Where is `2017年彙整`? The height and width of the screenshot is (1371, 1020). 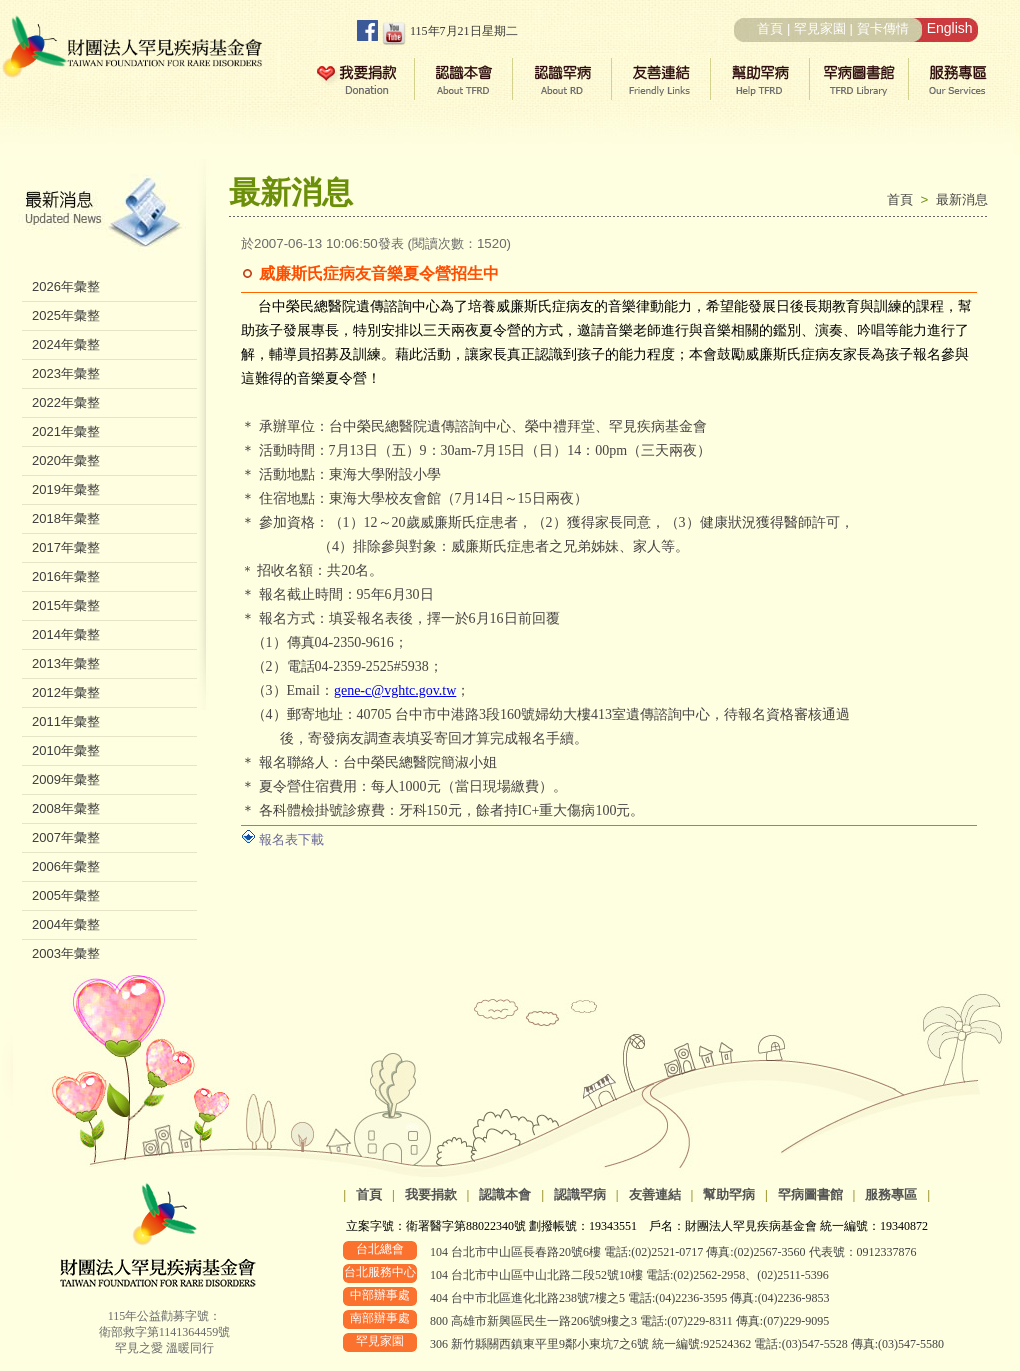 2017年彙整 is located at coordinates (66, 547).